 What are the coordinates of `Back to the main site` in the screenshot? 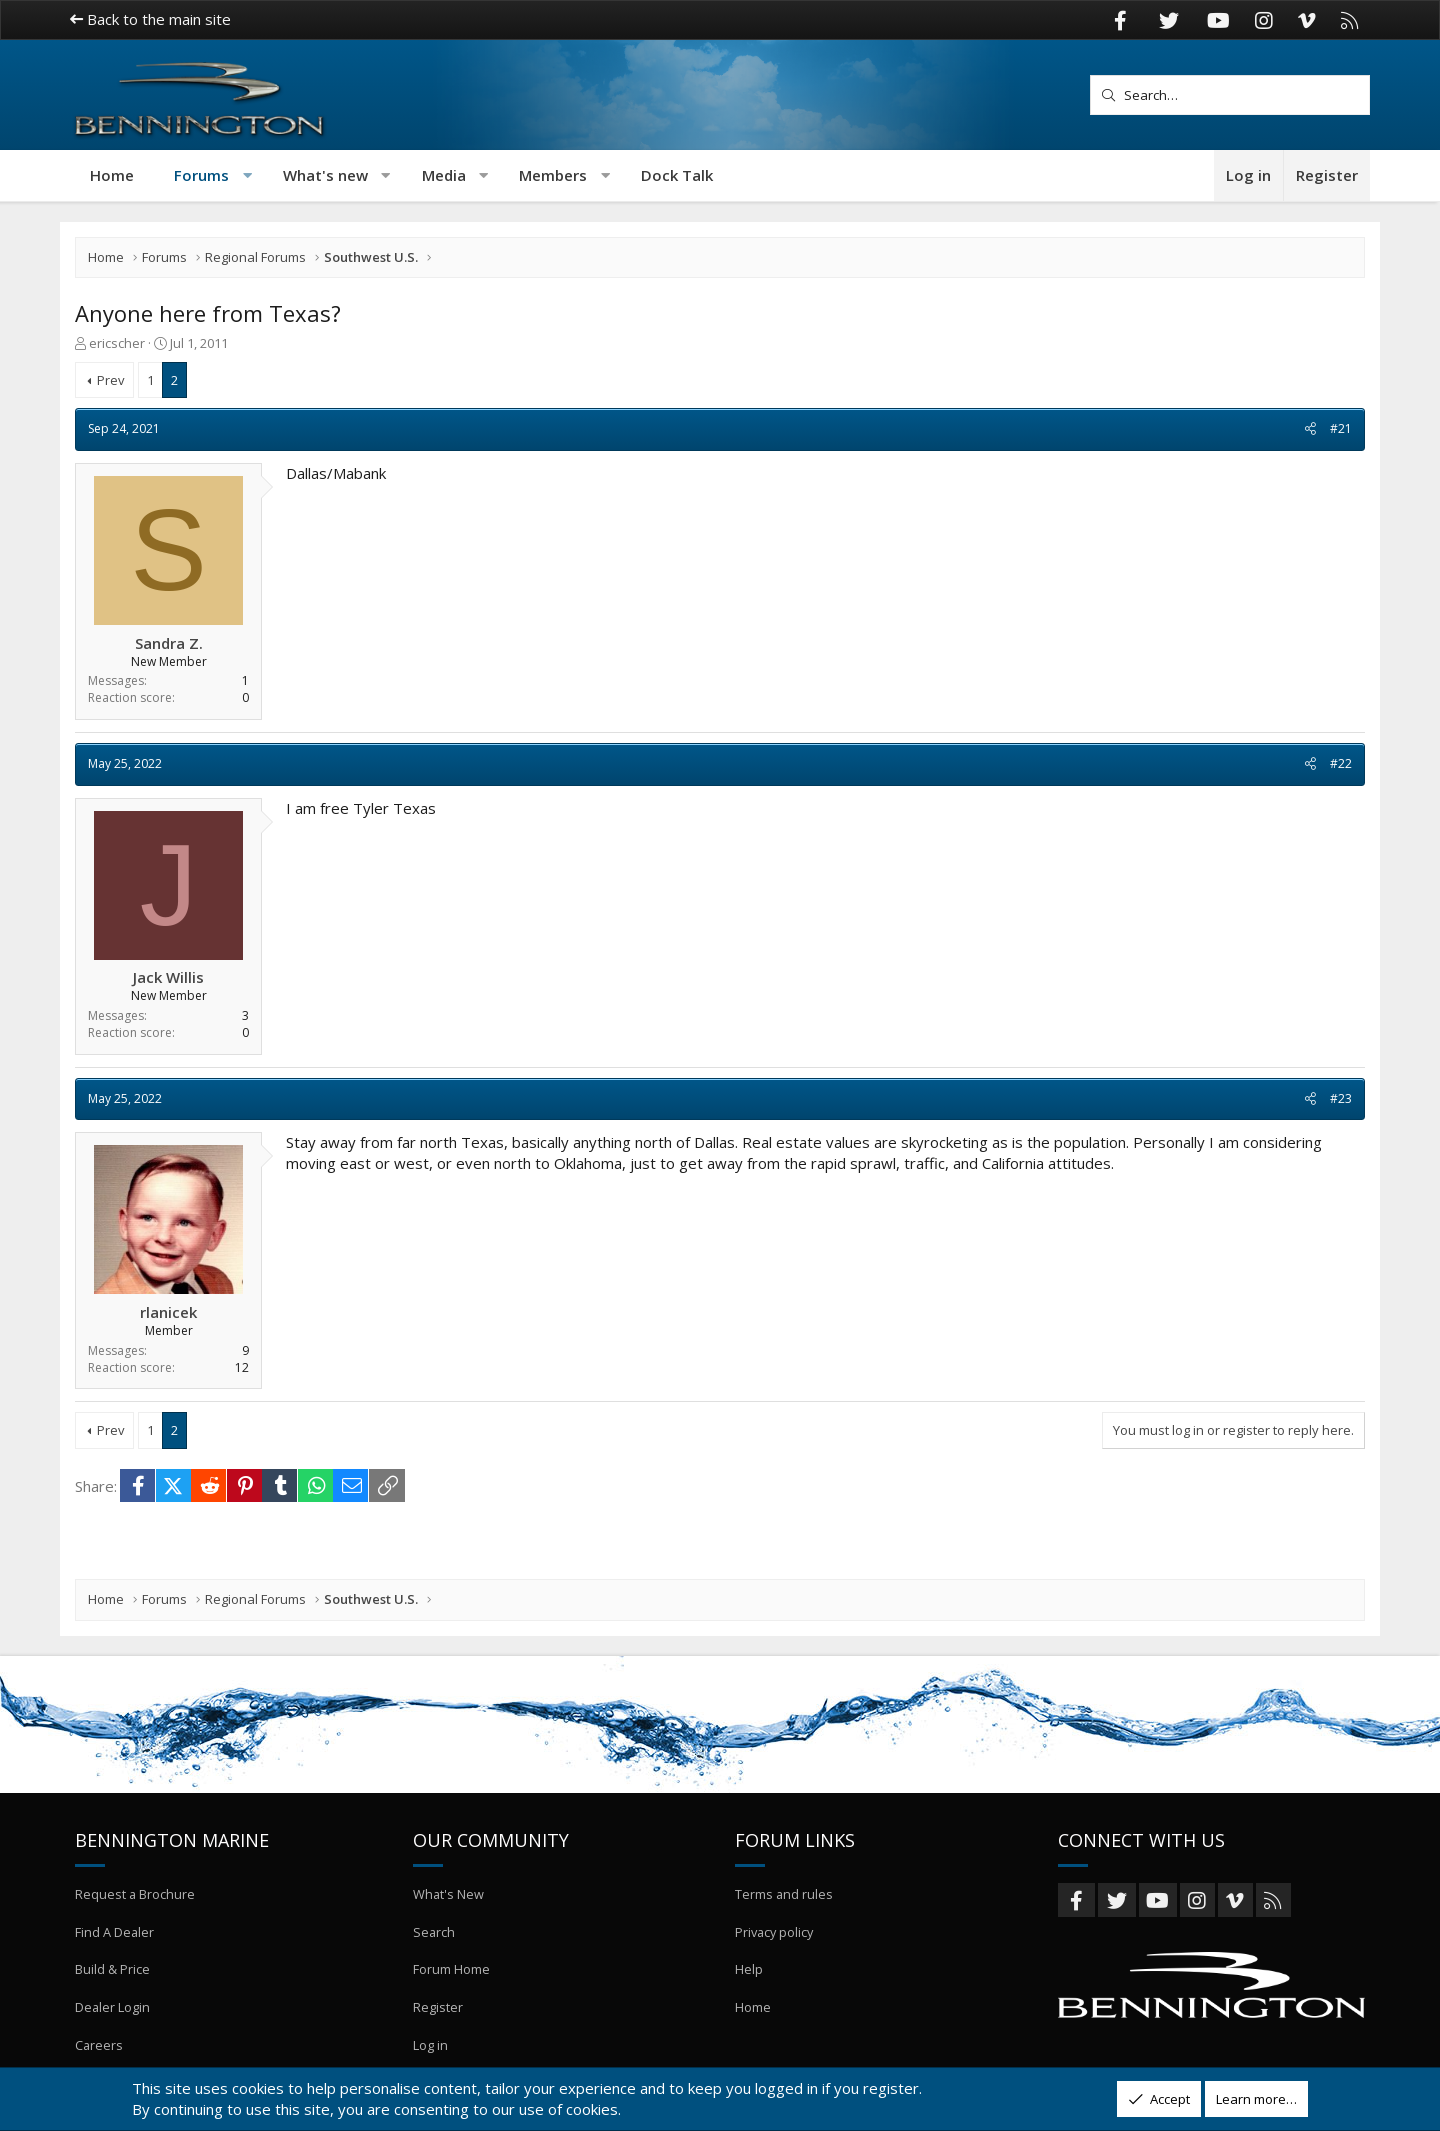 It's located at (150, 19).